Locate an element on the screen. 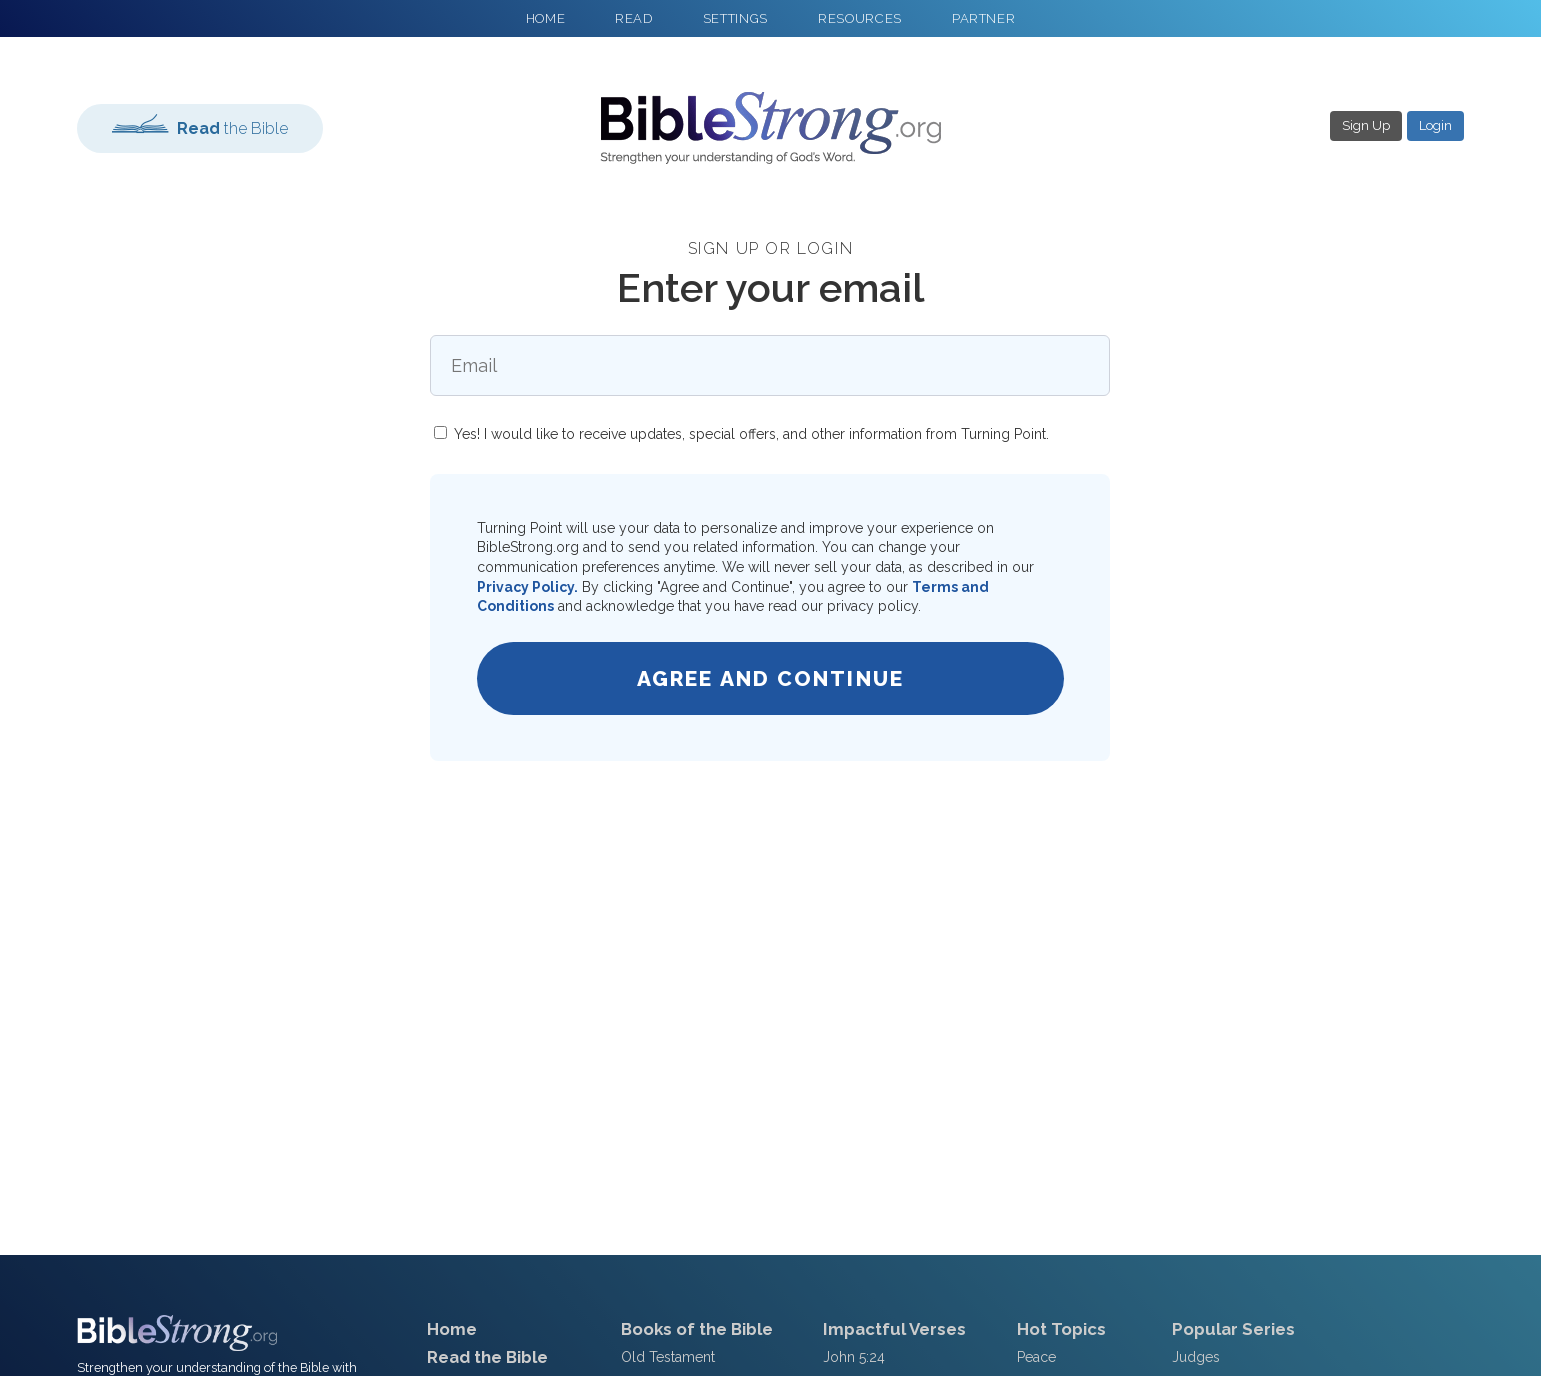 The width and height of the screenshot is (1541, 1376). Read the Bible is located at coordinates (487, 1357).